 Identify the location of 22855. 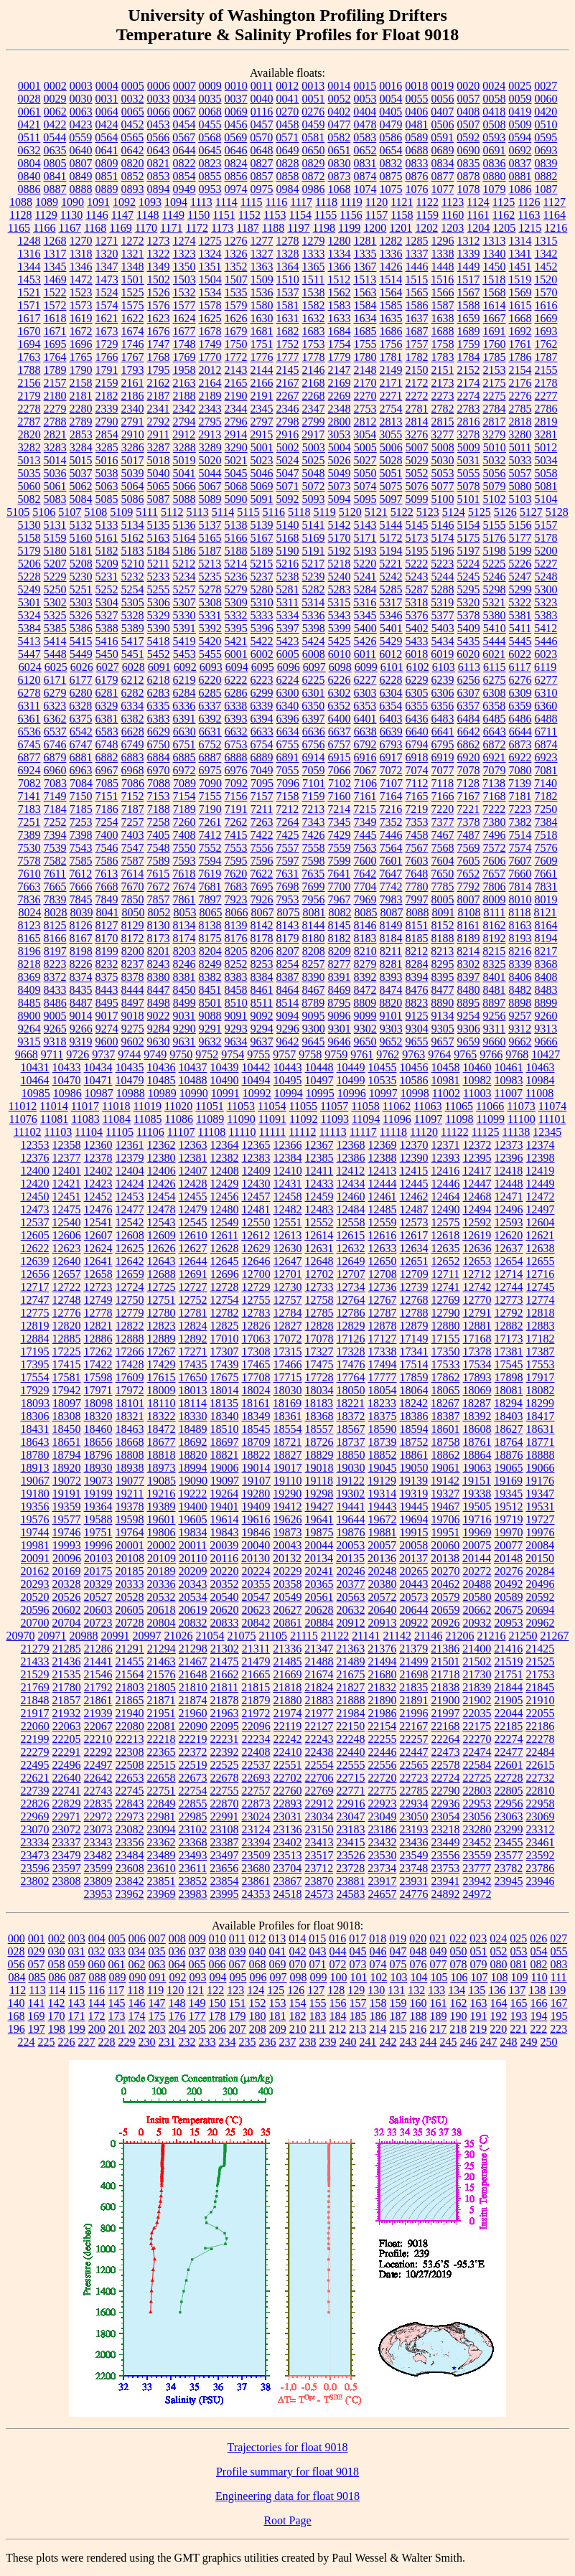
(193, 1803).